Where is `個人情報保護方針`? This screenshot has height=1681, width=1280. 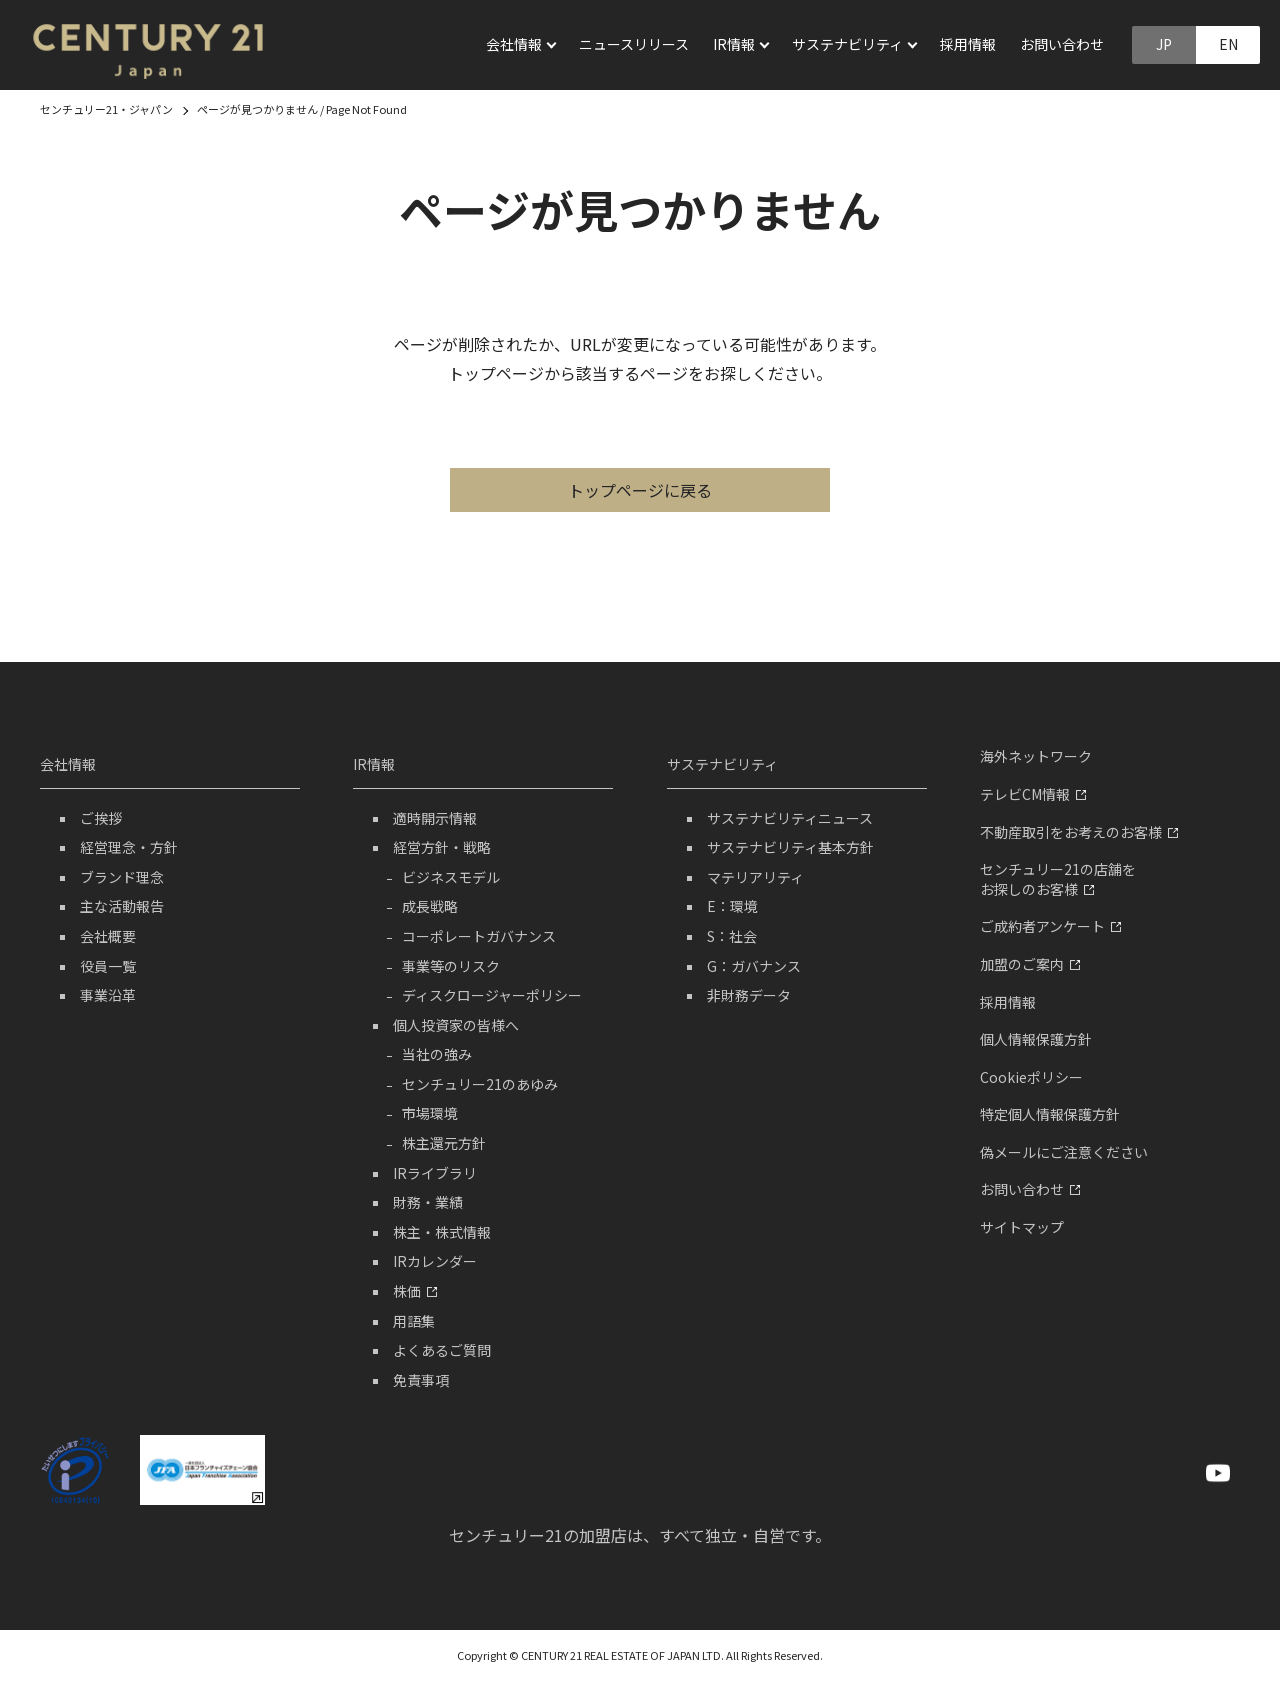
個人情報保護方針 is located at coordinates (1036, 1039).